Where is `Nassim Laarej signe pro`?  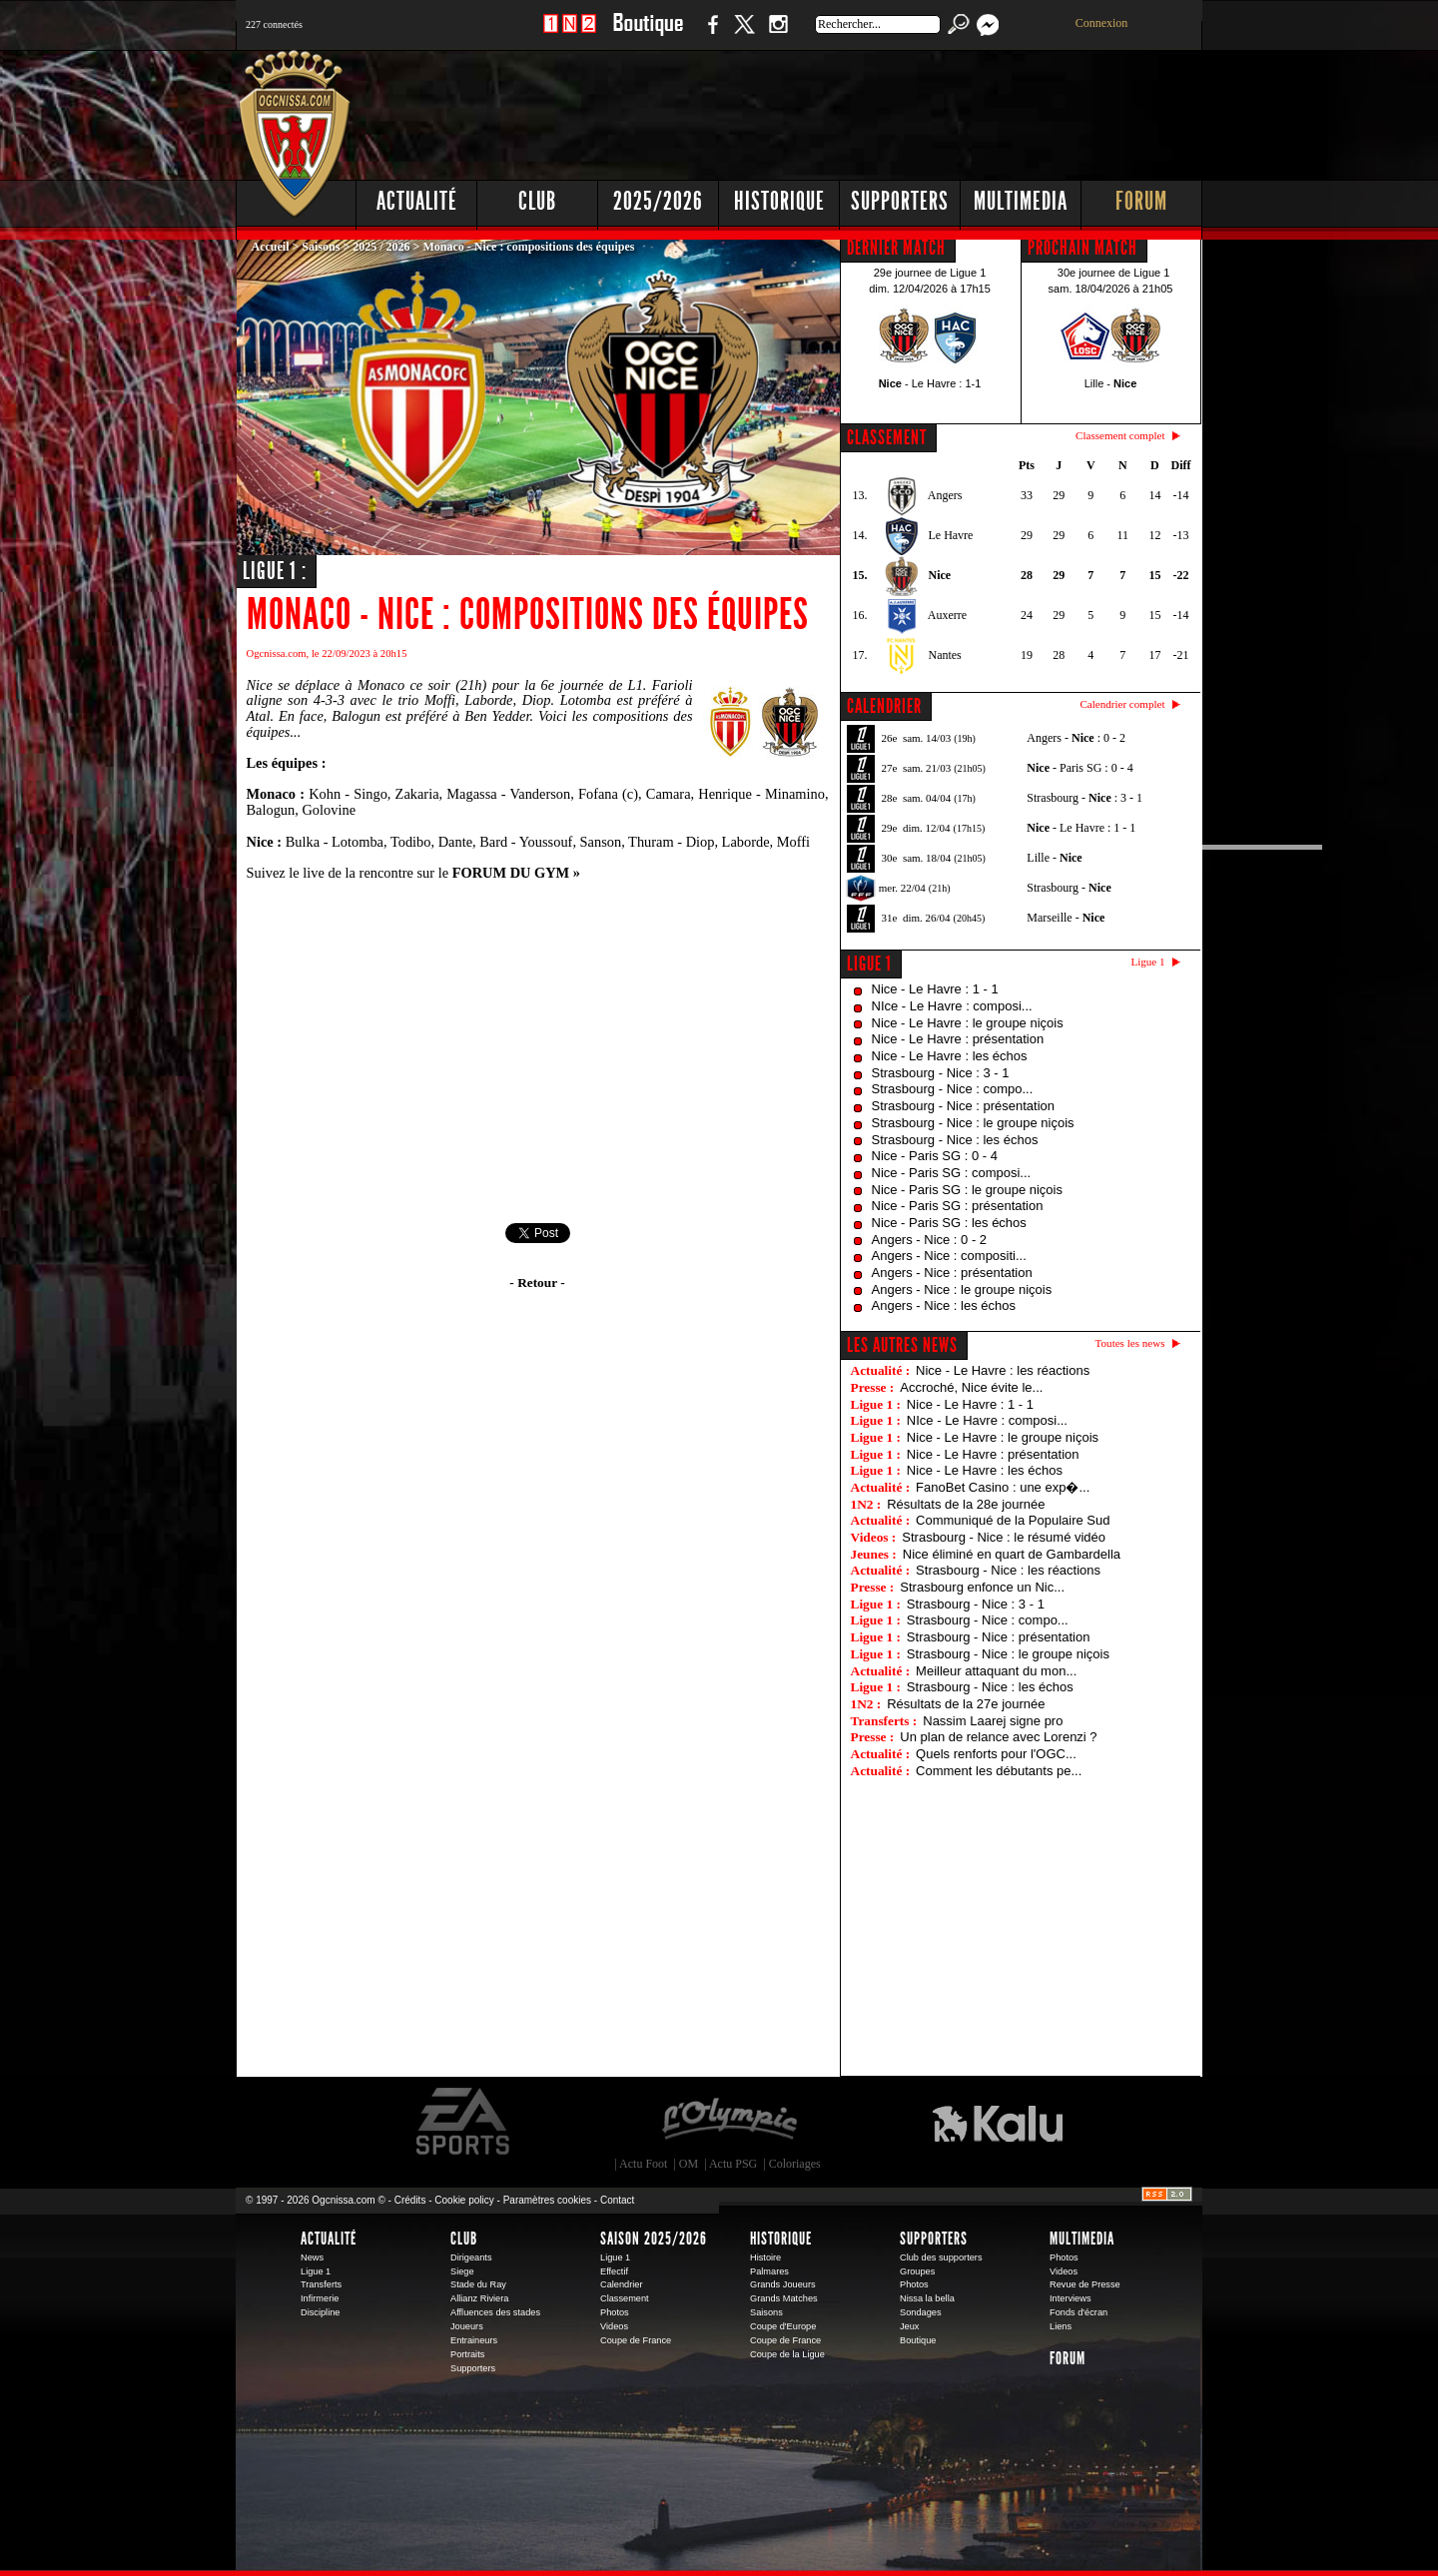
Nassim Laarej signe pro is located at coordinates (993, 1720).